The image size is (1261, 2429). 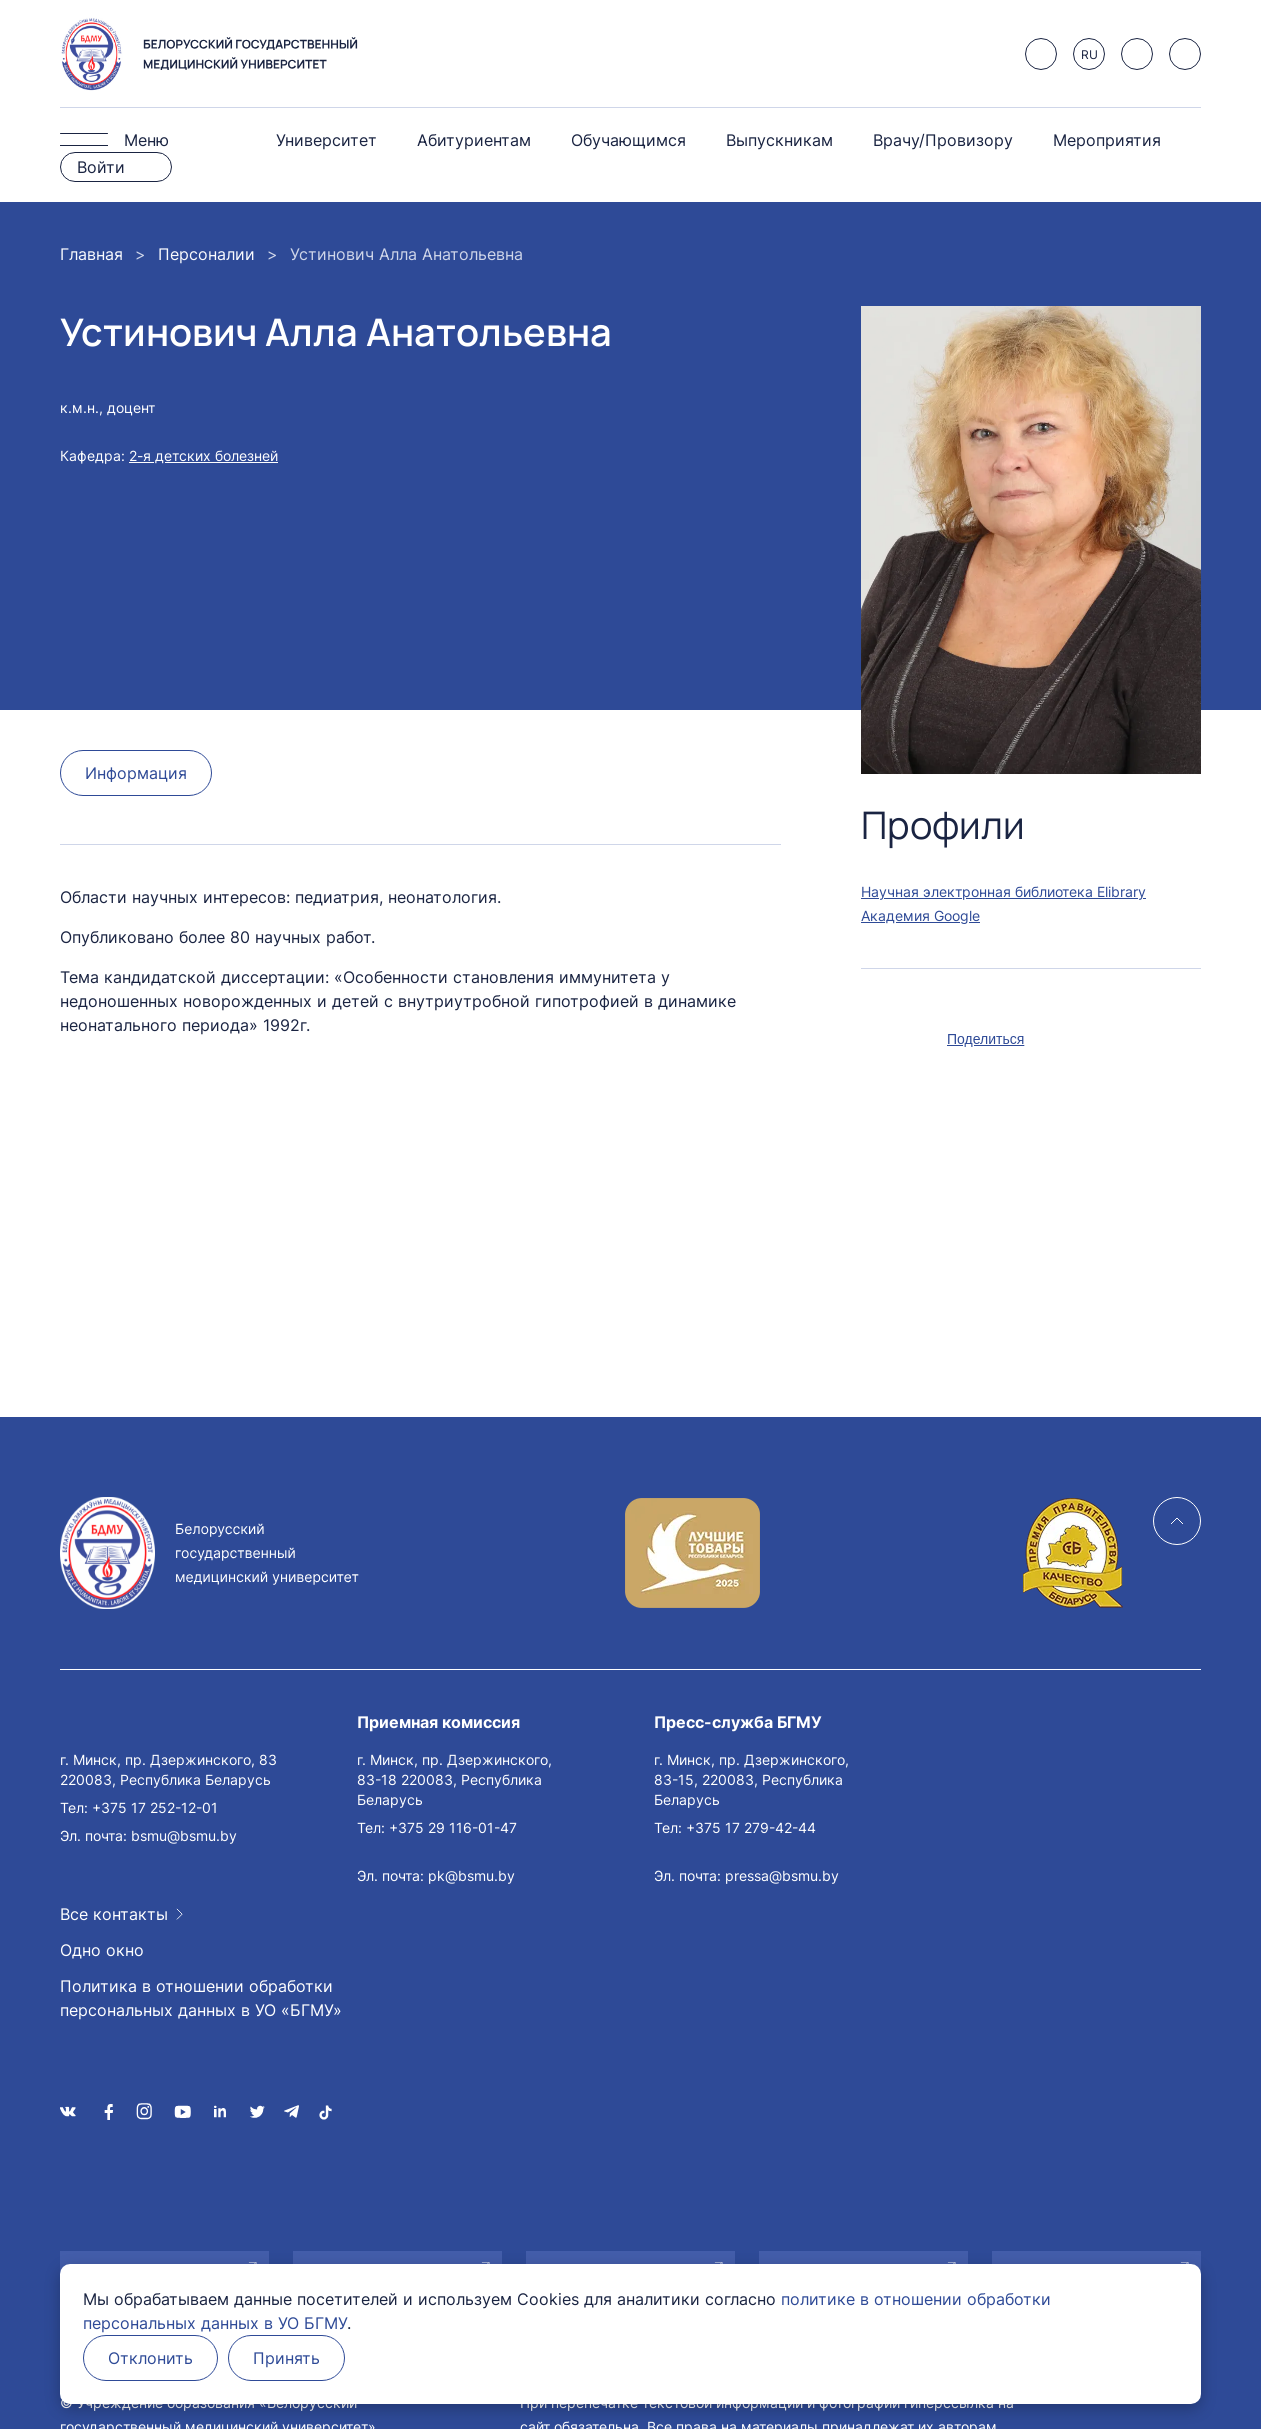 I want to click on pressa@bsmu.by, so click(x=782, y=1875).